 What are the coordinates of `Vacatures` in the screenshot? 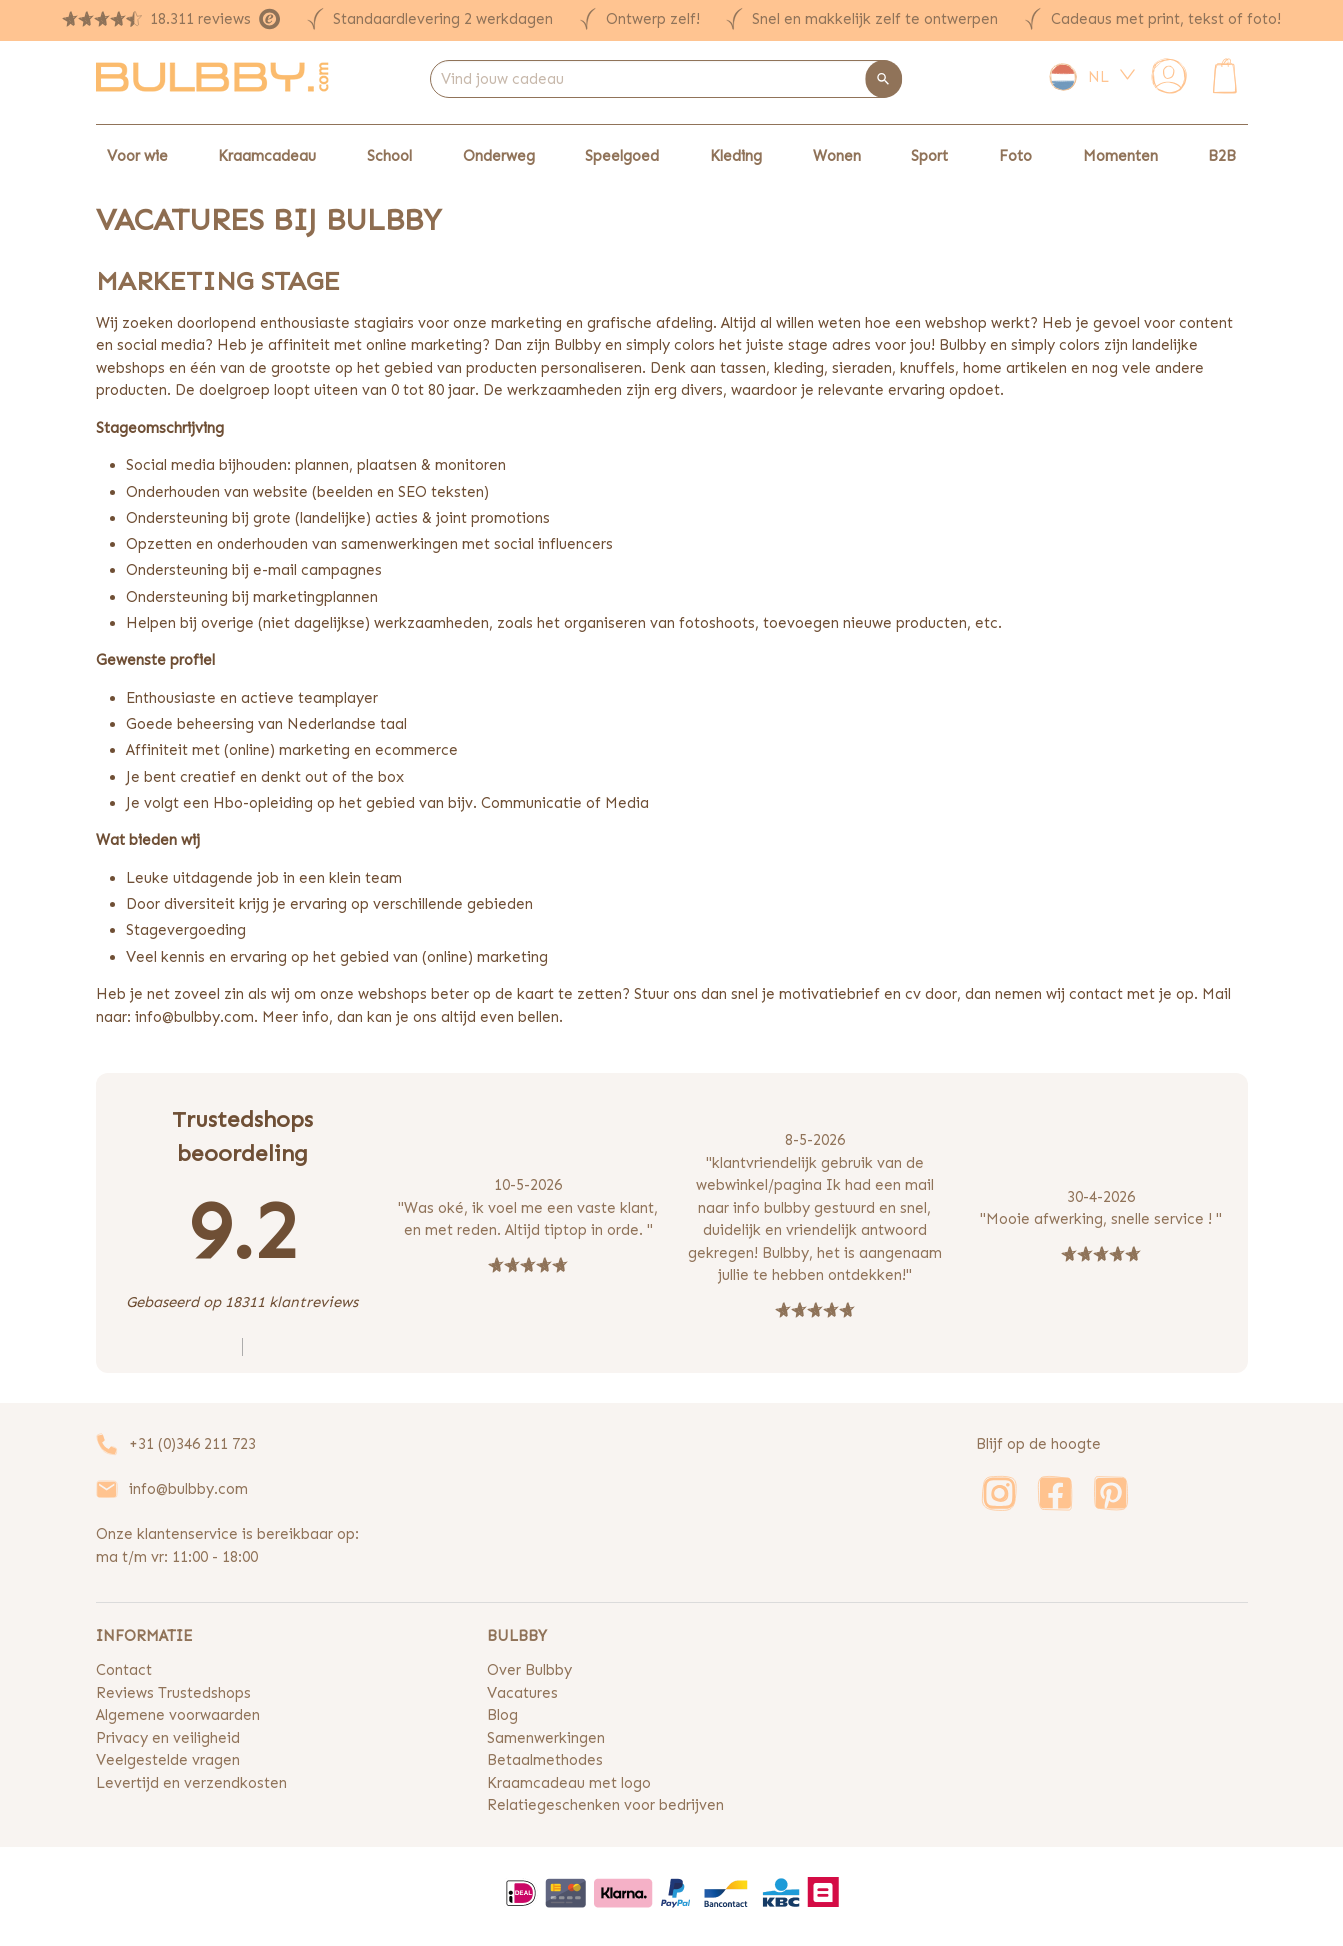 It's located at (522, 1693).